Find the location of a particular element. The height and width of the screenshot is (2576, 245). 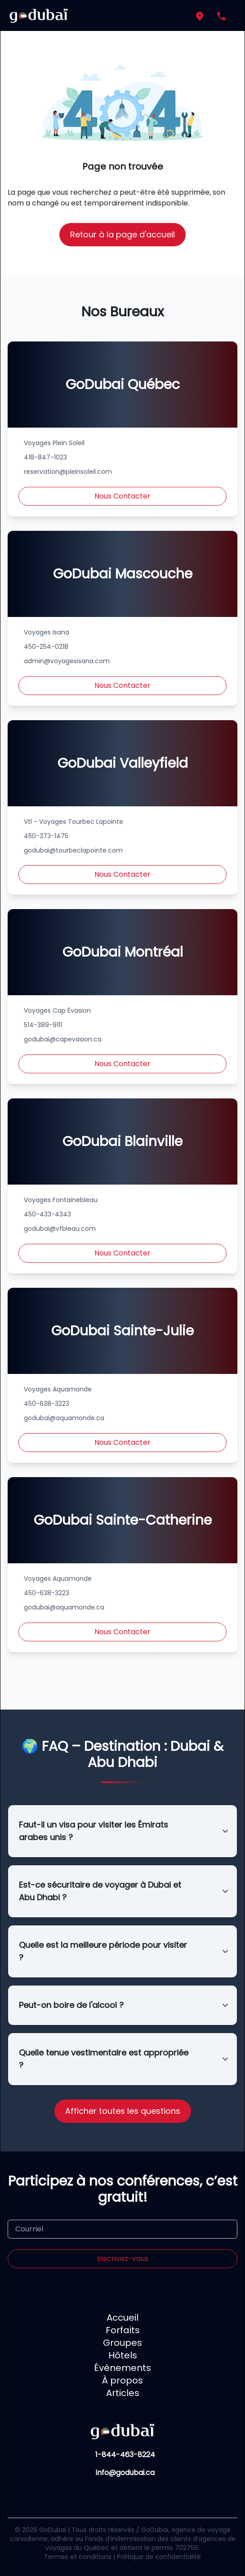

Hôtels is located at coordinates (122, 2355).